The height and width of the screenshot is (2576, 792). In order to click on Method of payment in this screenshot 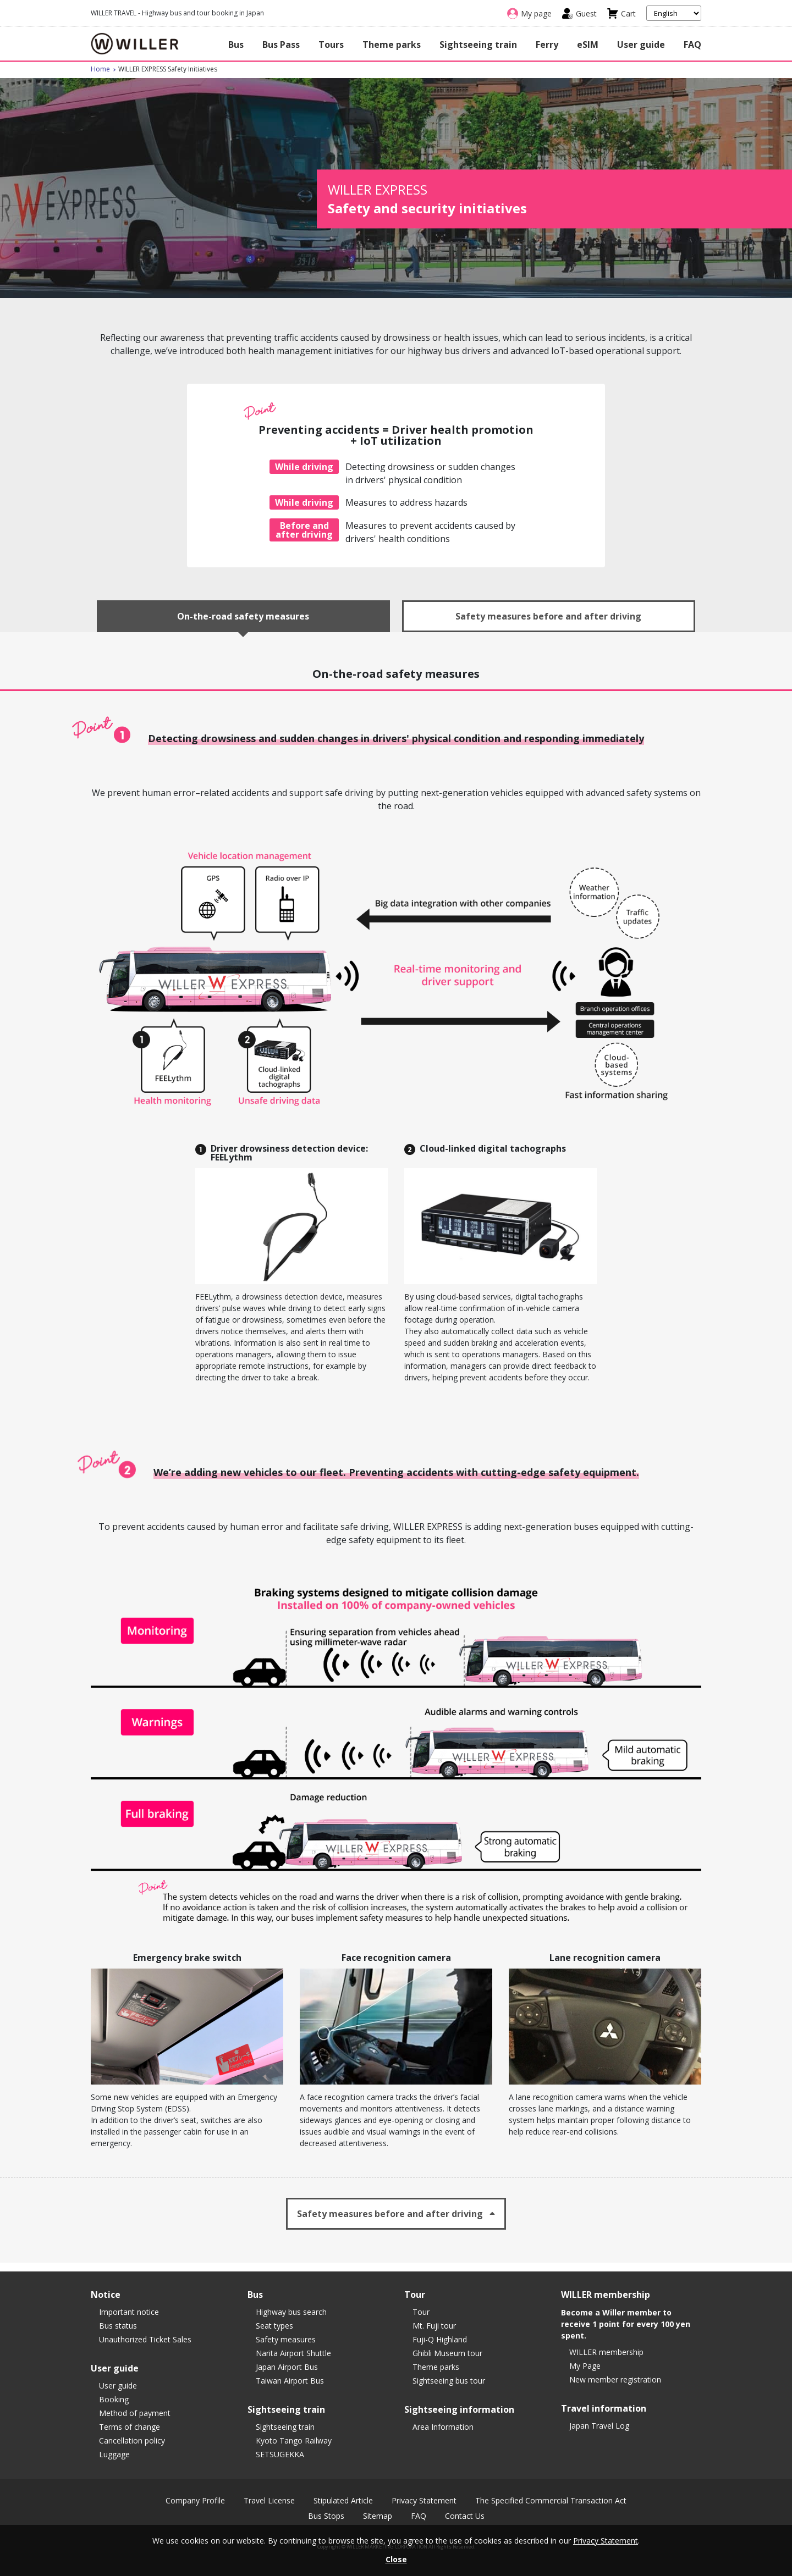, I will do `click(134, 2413)`.